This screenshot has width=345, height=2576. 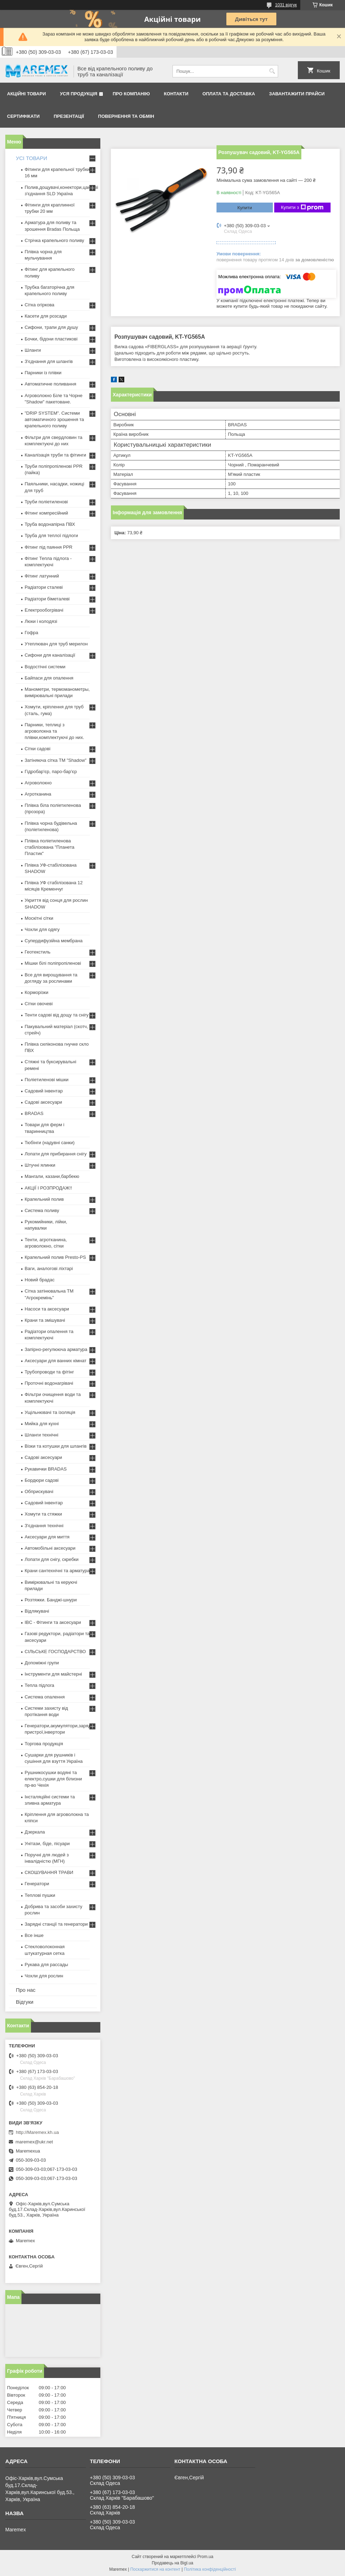 I want to click on Сертифікати, so click(x=23, y=116).